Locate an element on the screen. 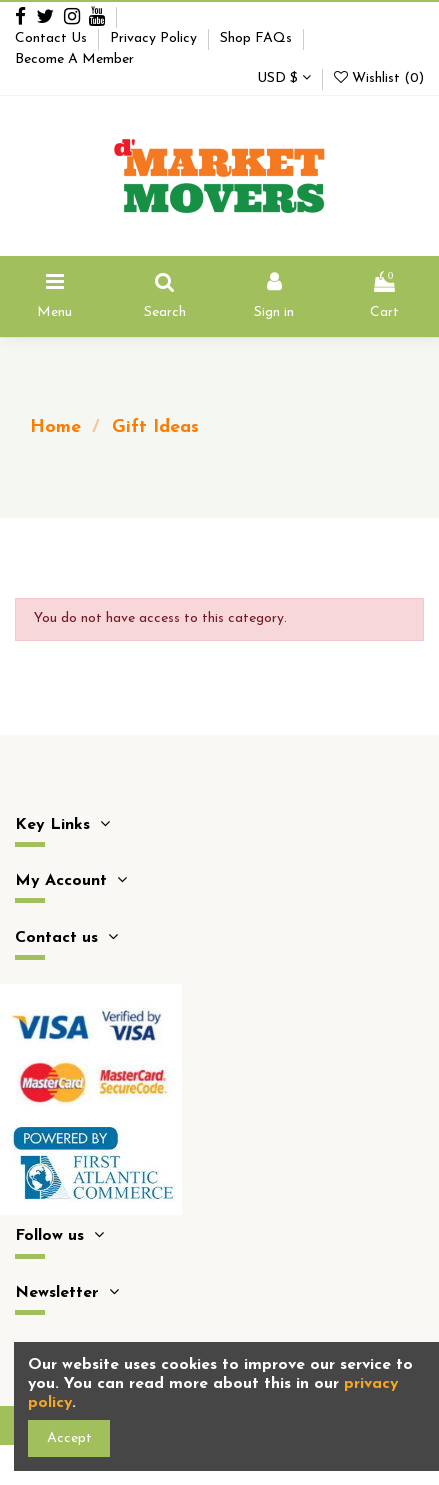 The width and height of the screenshot is (439, 1485). Privacy Policy is located at coordinates (155, 38).